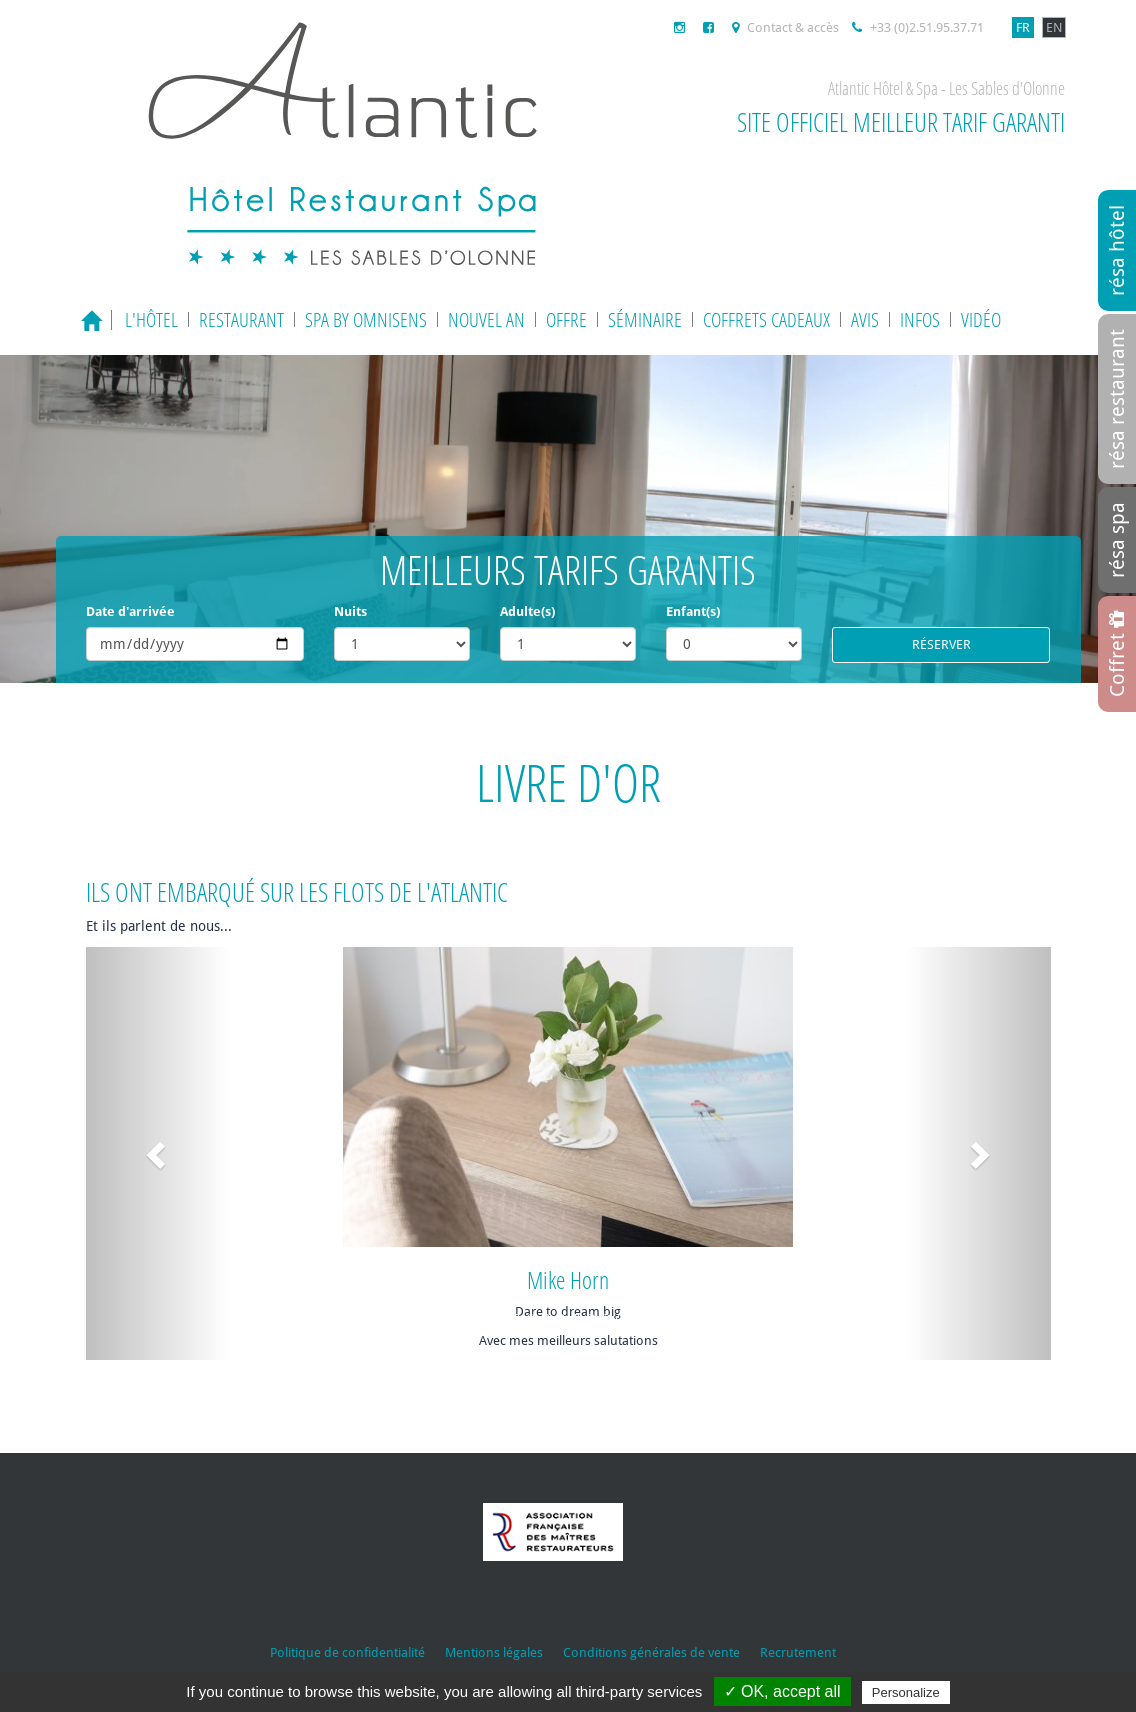 This screenshot has height=1712, width=1136. I want to click on Nouvel an, so click(486, 319).